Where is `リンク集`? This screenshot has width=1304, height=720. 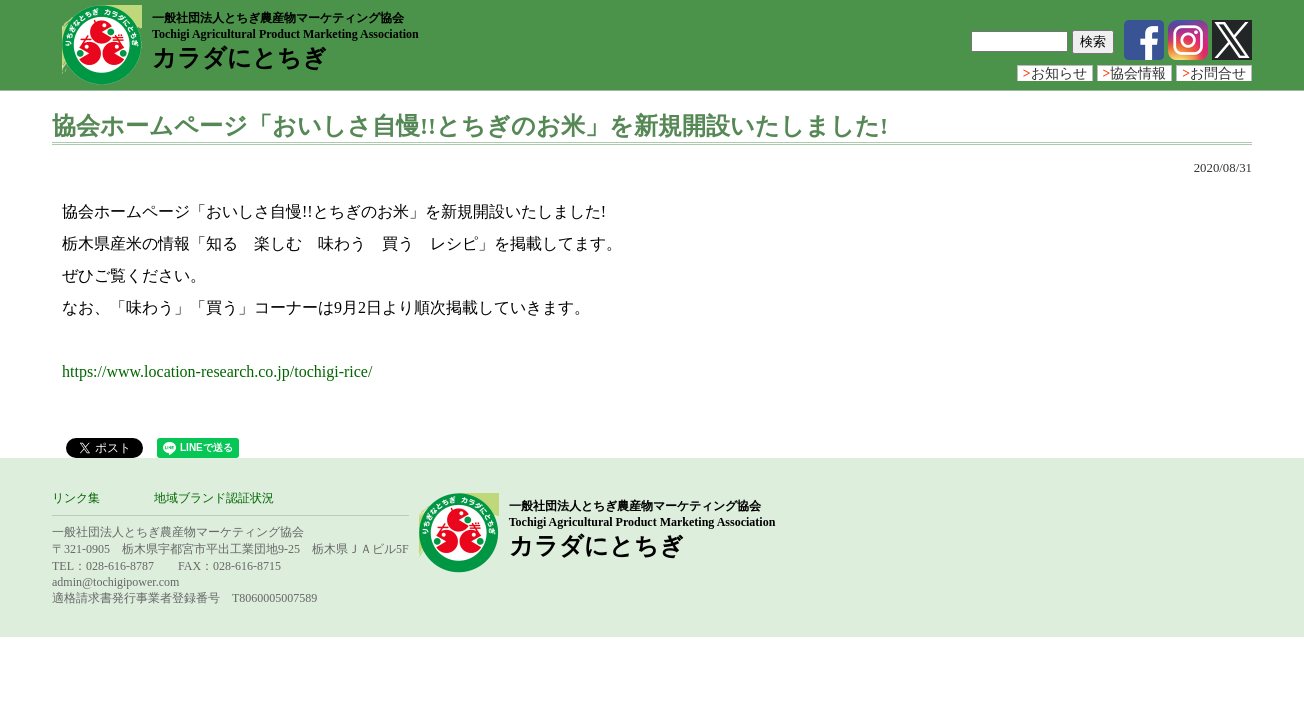
リンク集 is located at coordinates (76, 498).